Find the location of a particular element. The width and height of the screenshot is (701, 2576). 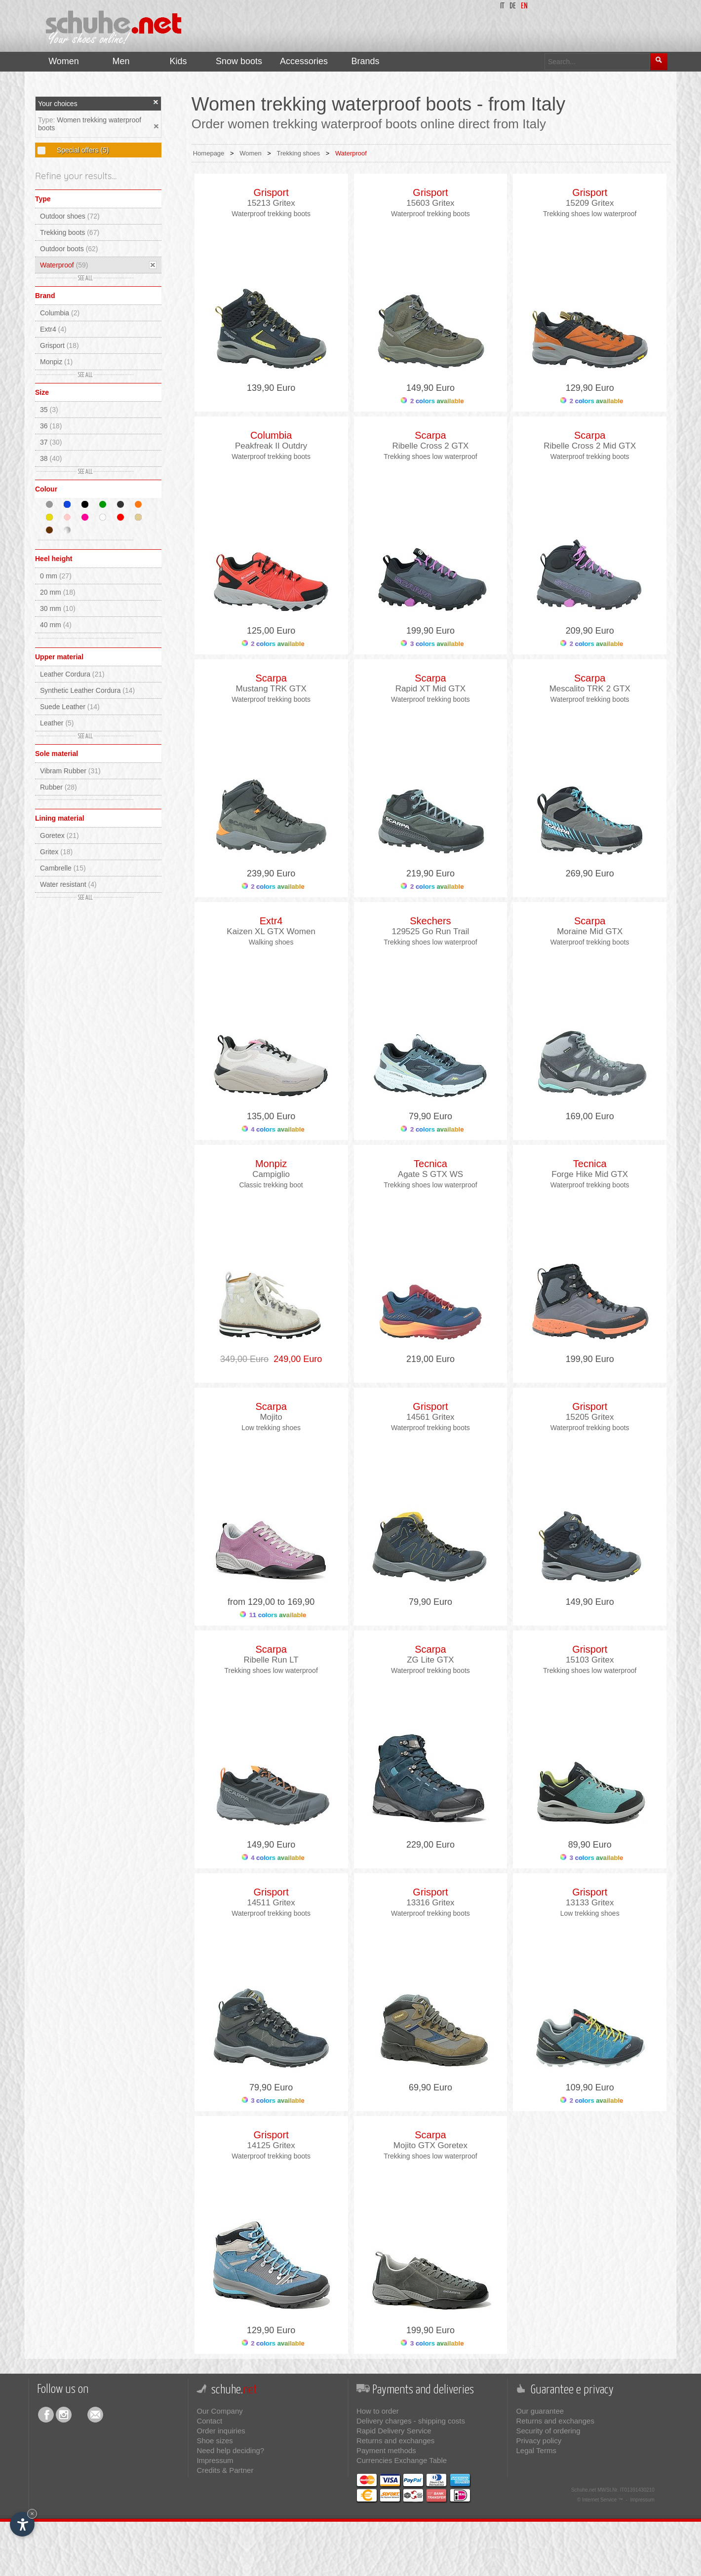

Goretex is located at coordinates (59, 835).